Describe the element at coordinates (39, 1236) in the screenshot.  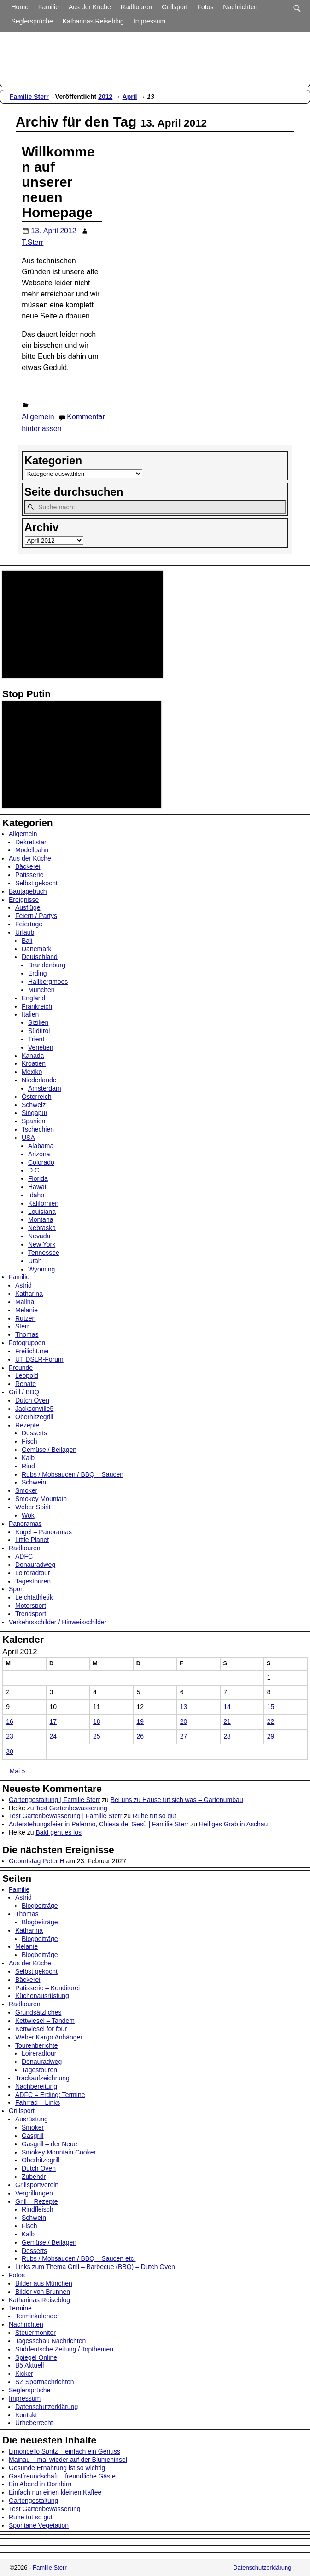
I see `Nevada` at that location.